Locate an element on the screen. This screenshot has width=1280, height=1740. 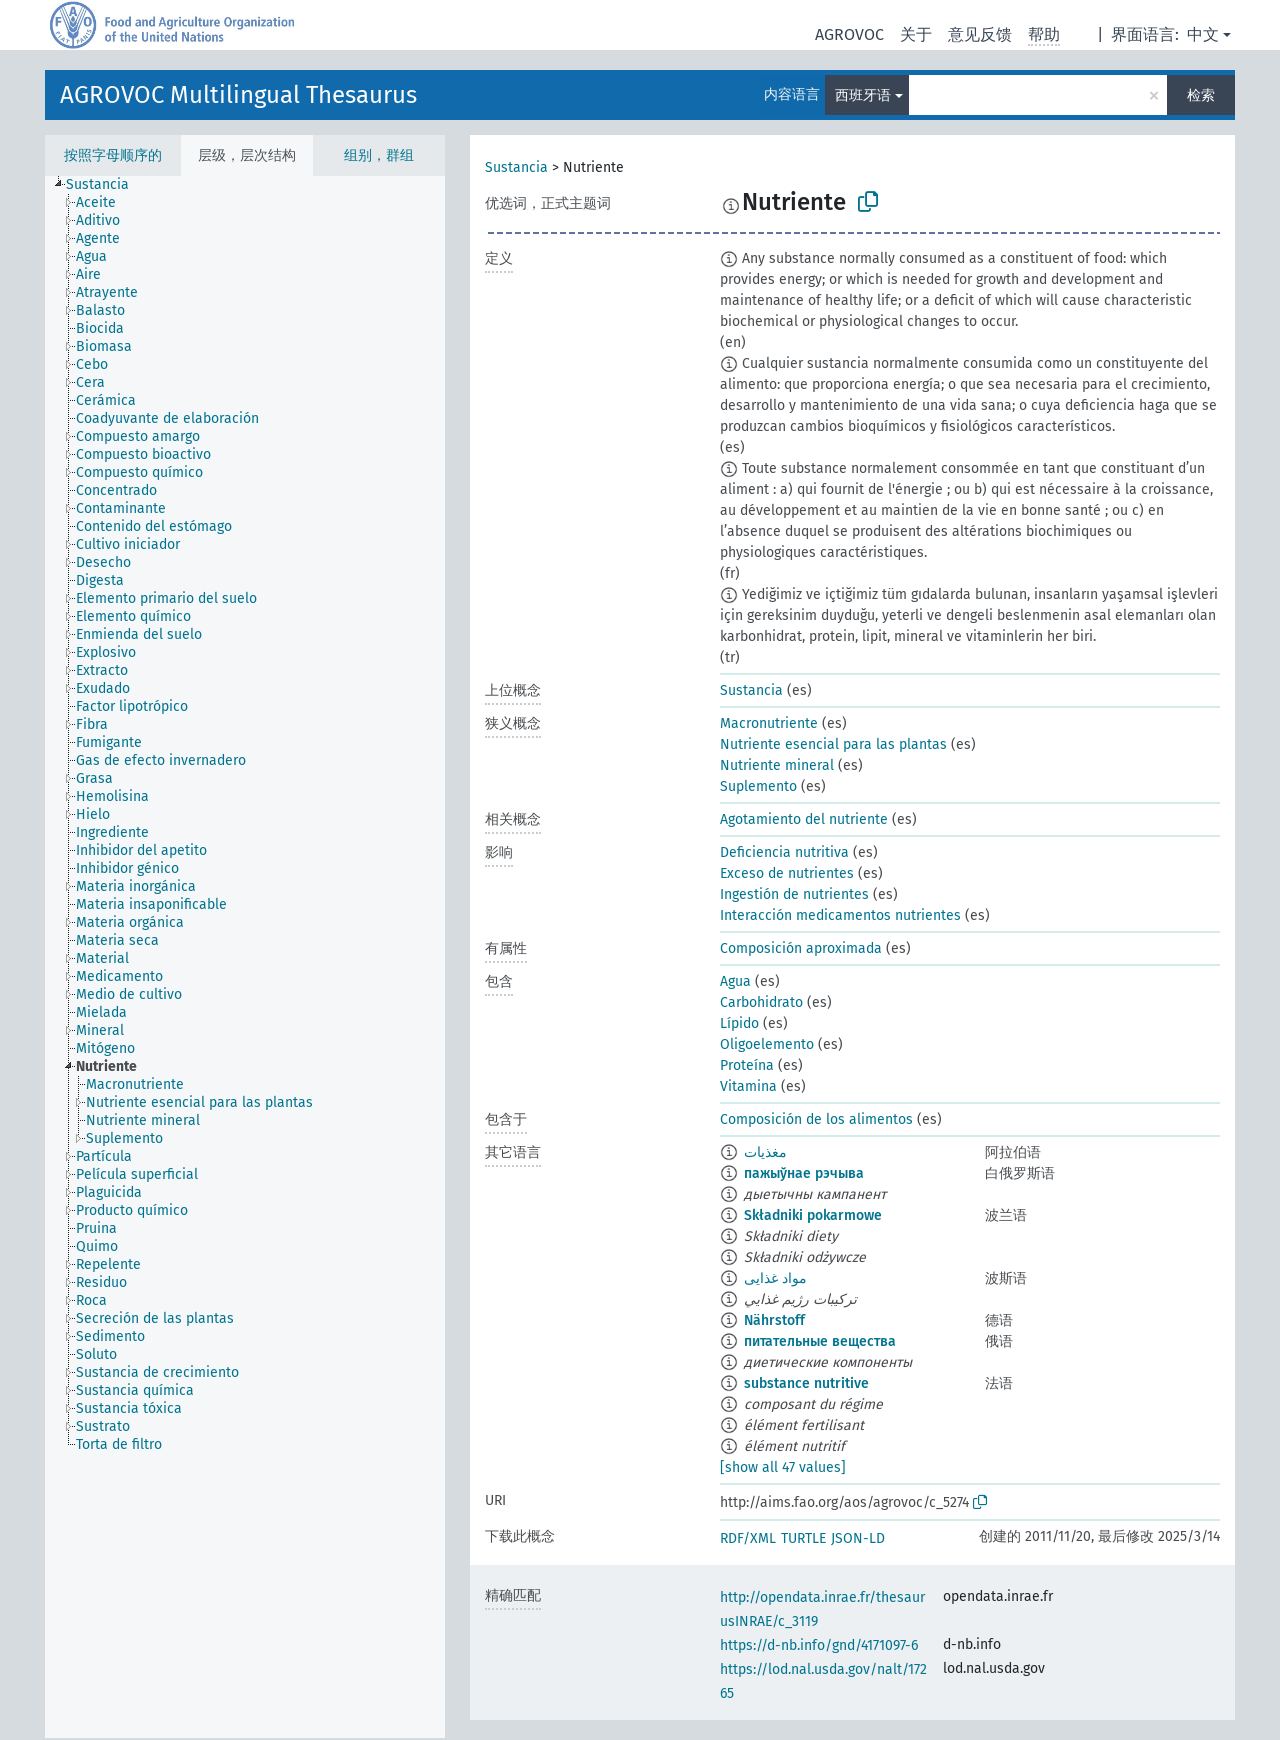
[show all 47 values] is located at coordinates (783, 1467).